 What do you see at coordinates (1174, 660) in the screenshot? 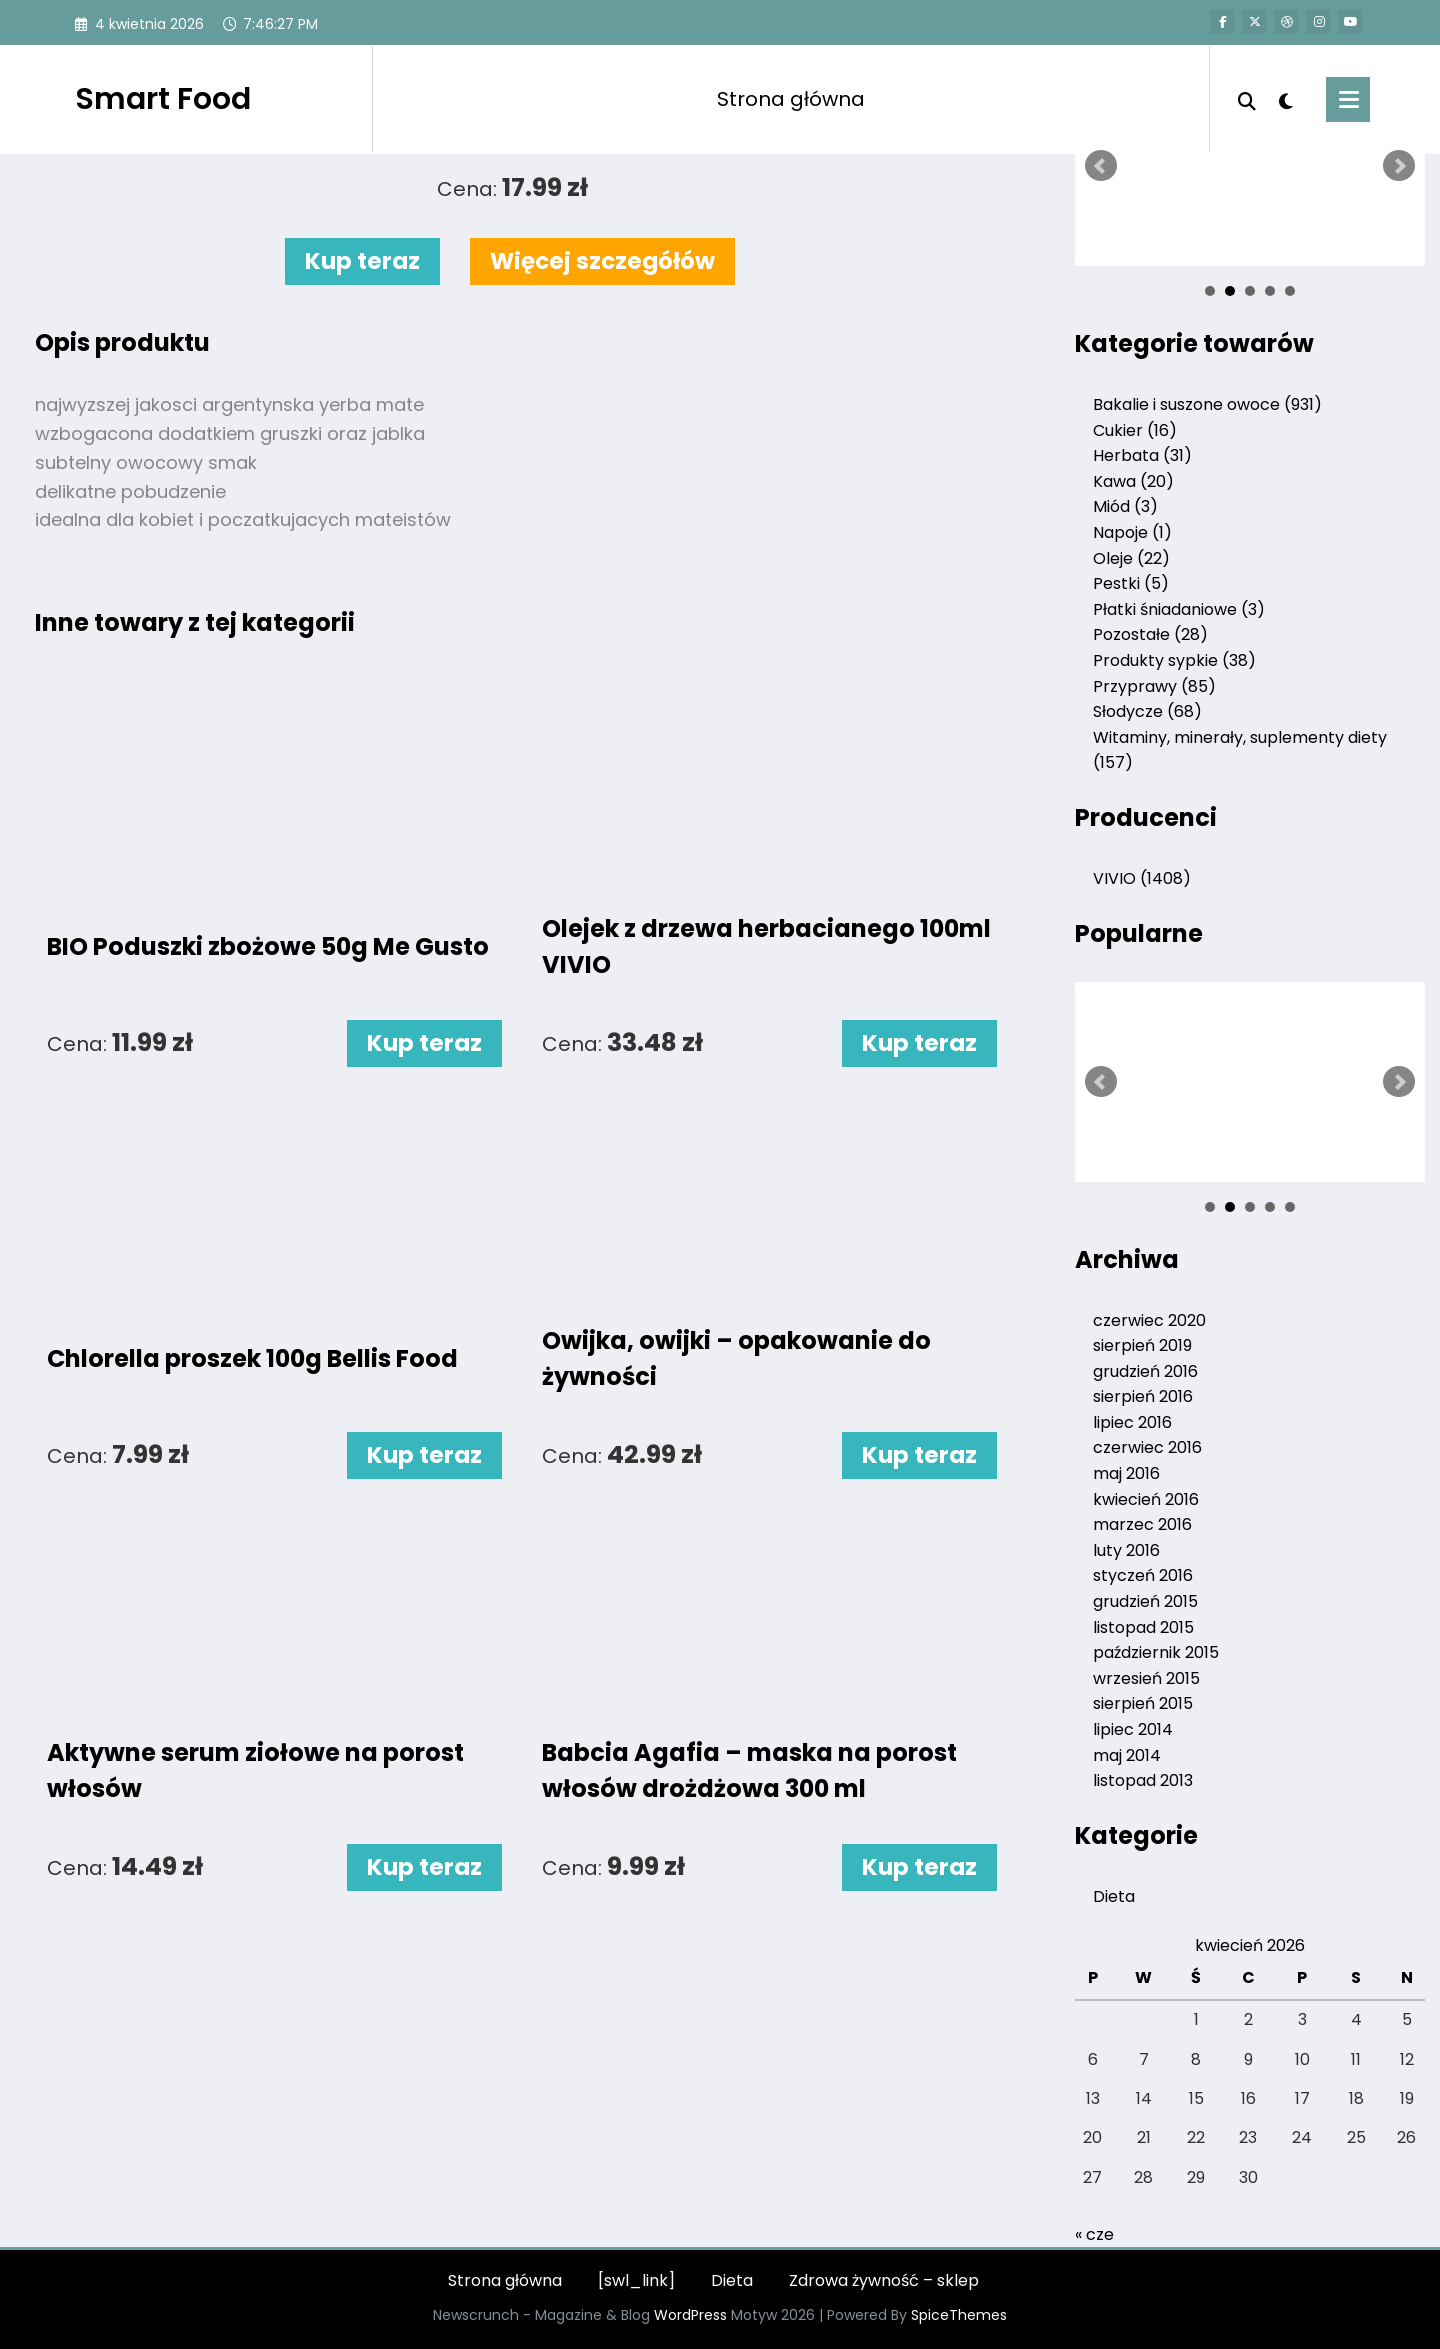
I see `Produkty sypkie` at bounding box center [1174, 660].